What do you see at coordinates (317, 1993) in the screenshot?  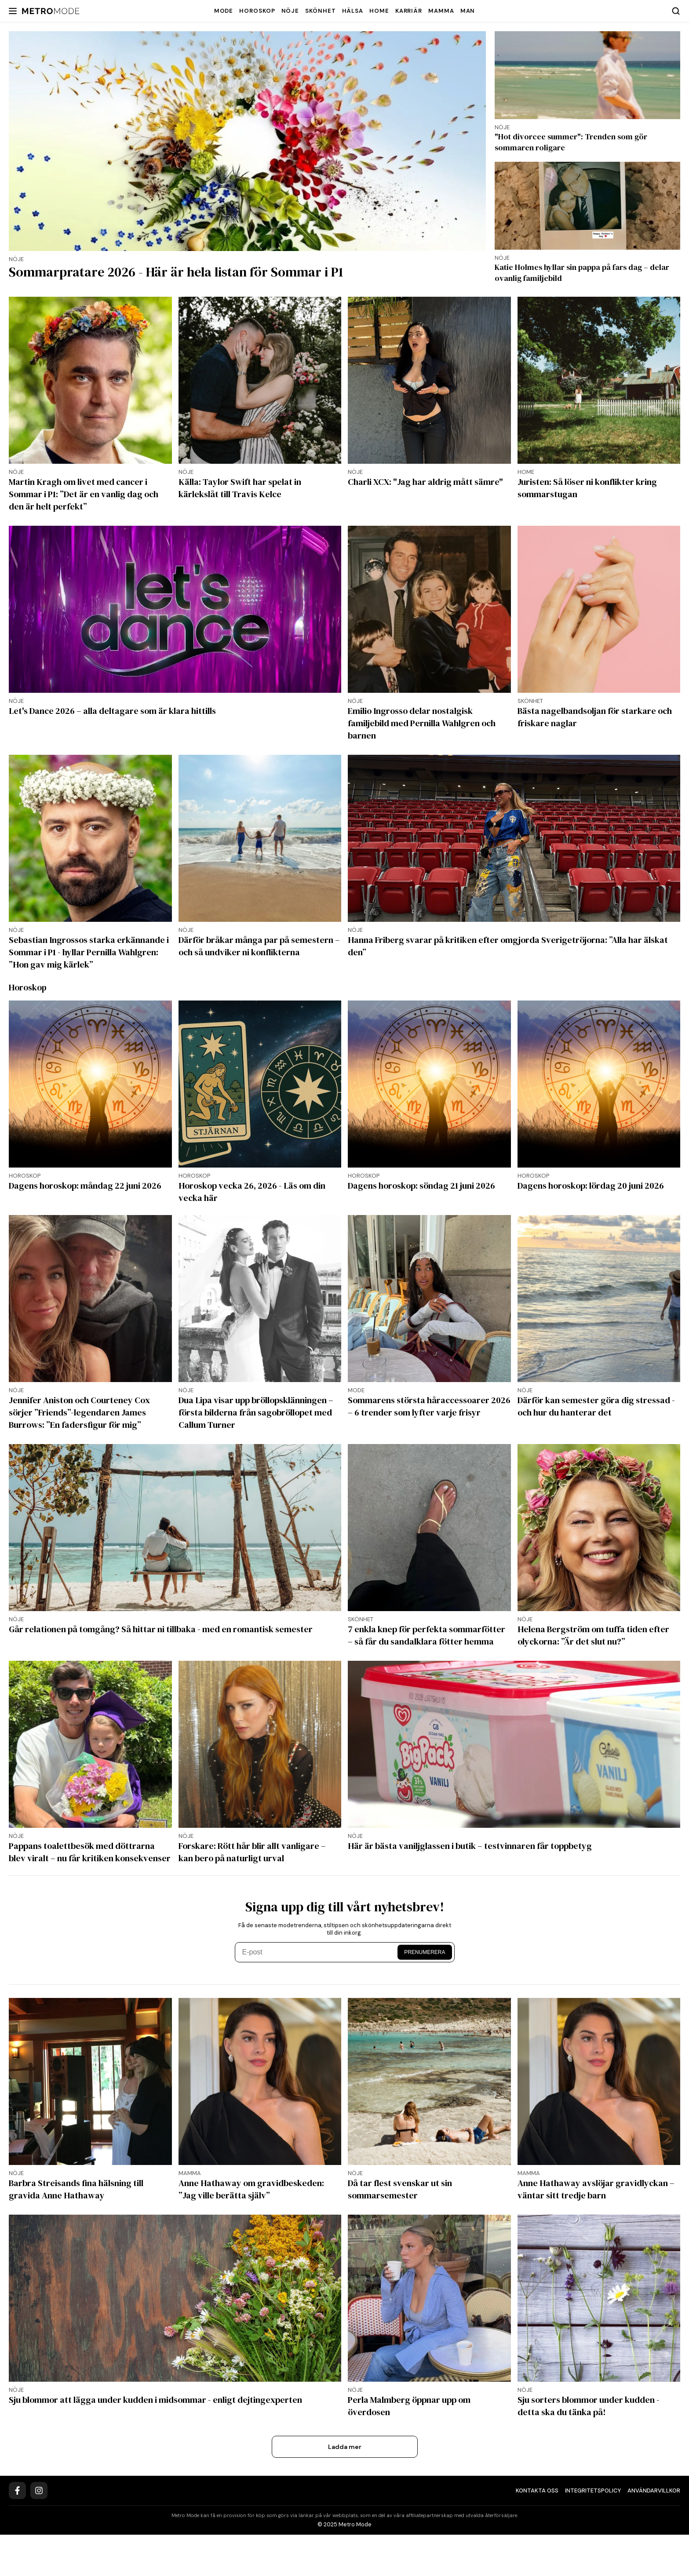 I see `[E-post]` at bounding box center [317, 1993].